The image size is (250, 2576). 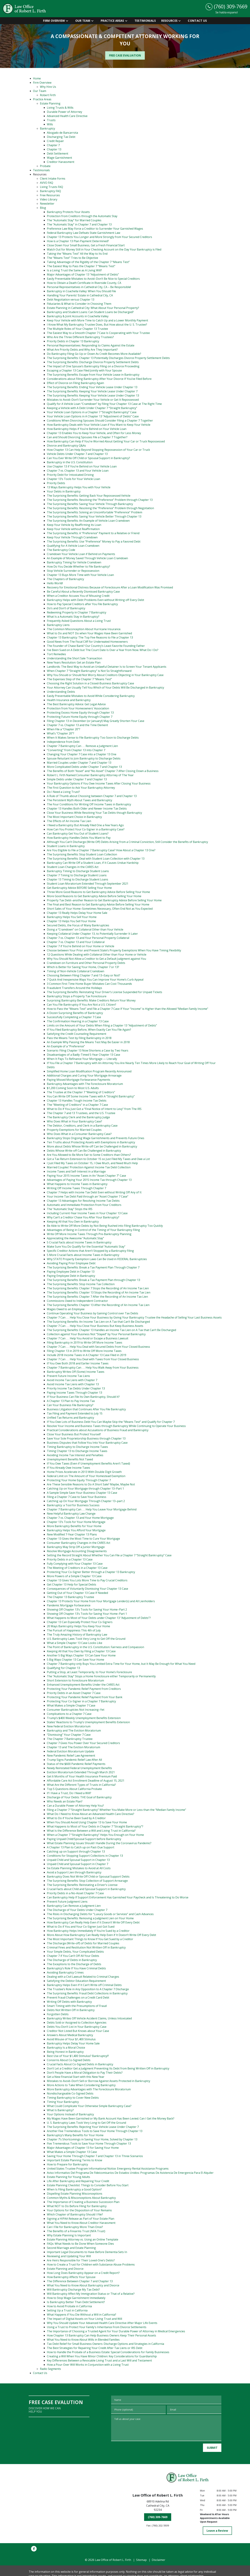 What do you see at coordinates (24, 8) in the screenshot?
I see `[link to home page]` at bounding box center [24, 8].